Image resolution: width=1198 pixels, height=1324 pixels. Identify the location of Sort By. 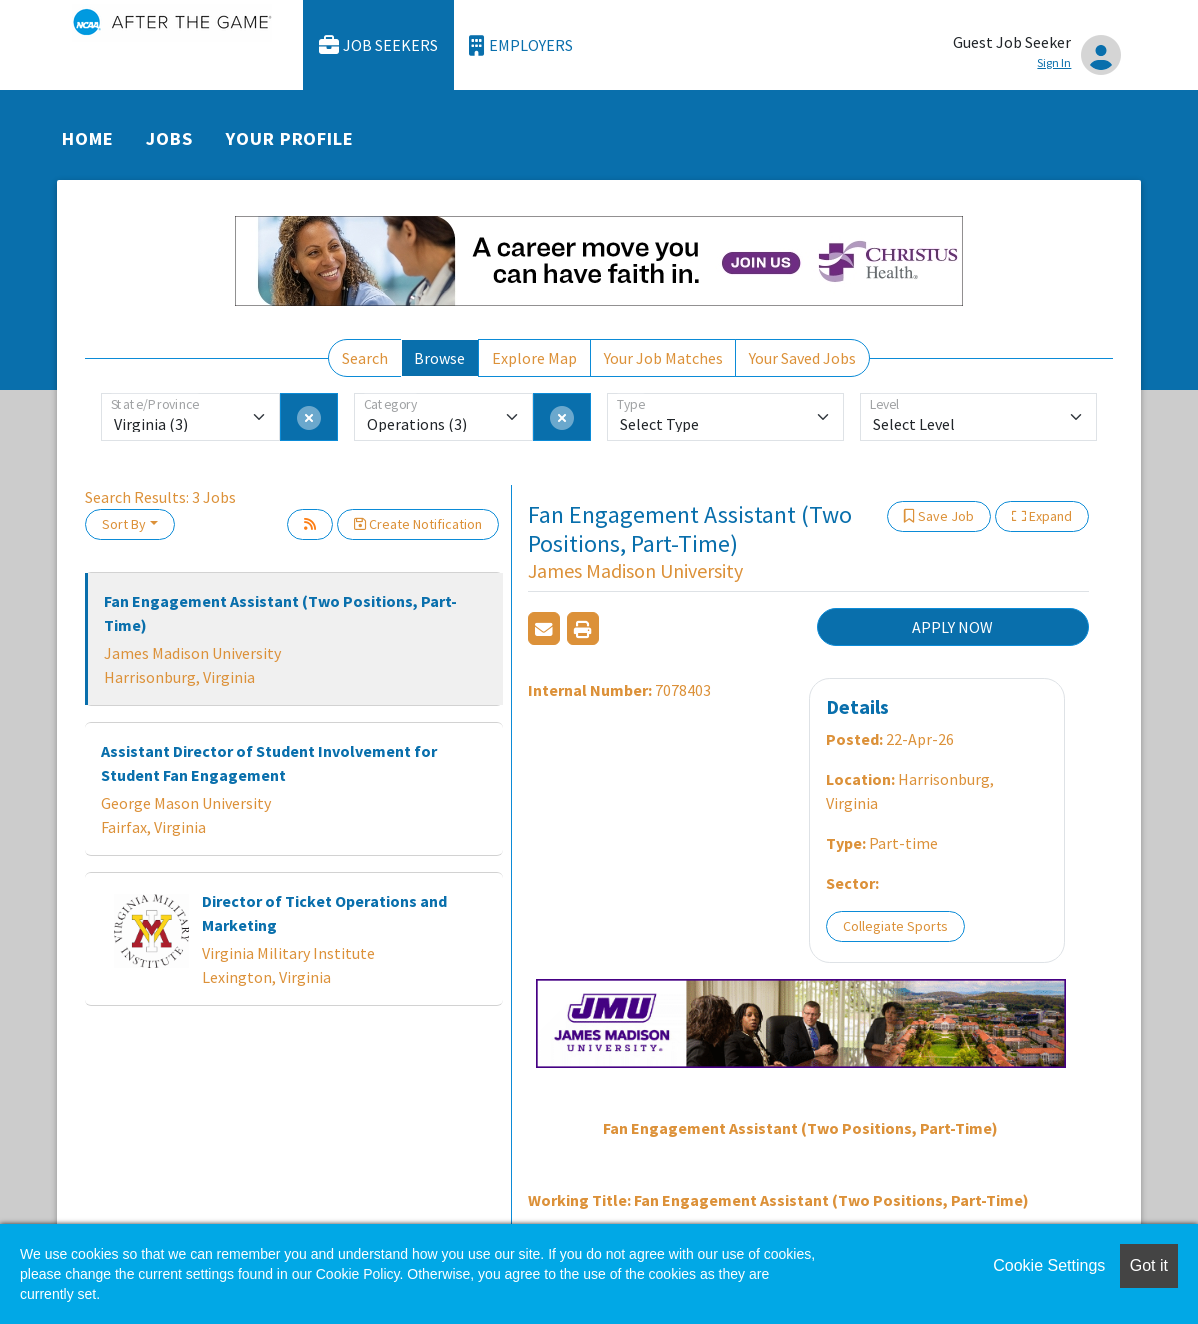
(124, 524).